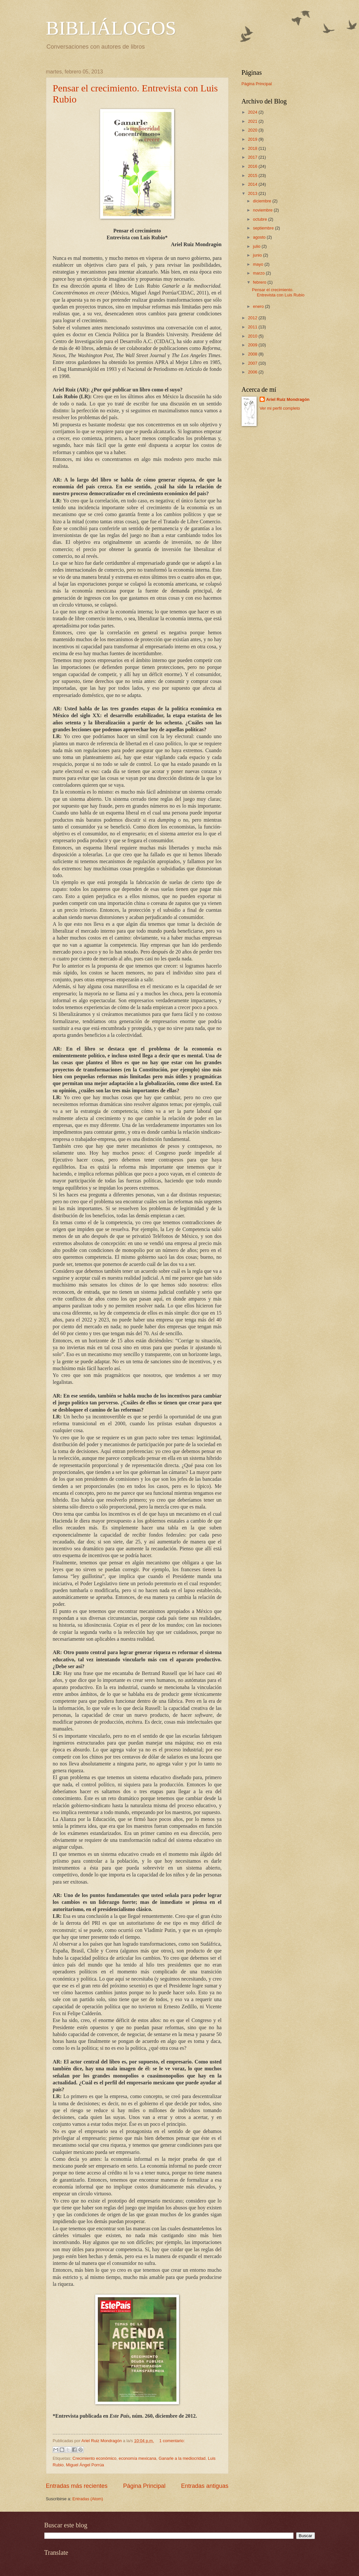 The image size is (359, 2576). I want to click on Crecimiento económico, so click(94, 2458).